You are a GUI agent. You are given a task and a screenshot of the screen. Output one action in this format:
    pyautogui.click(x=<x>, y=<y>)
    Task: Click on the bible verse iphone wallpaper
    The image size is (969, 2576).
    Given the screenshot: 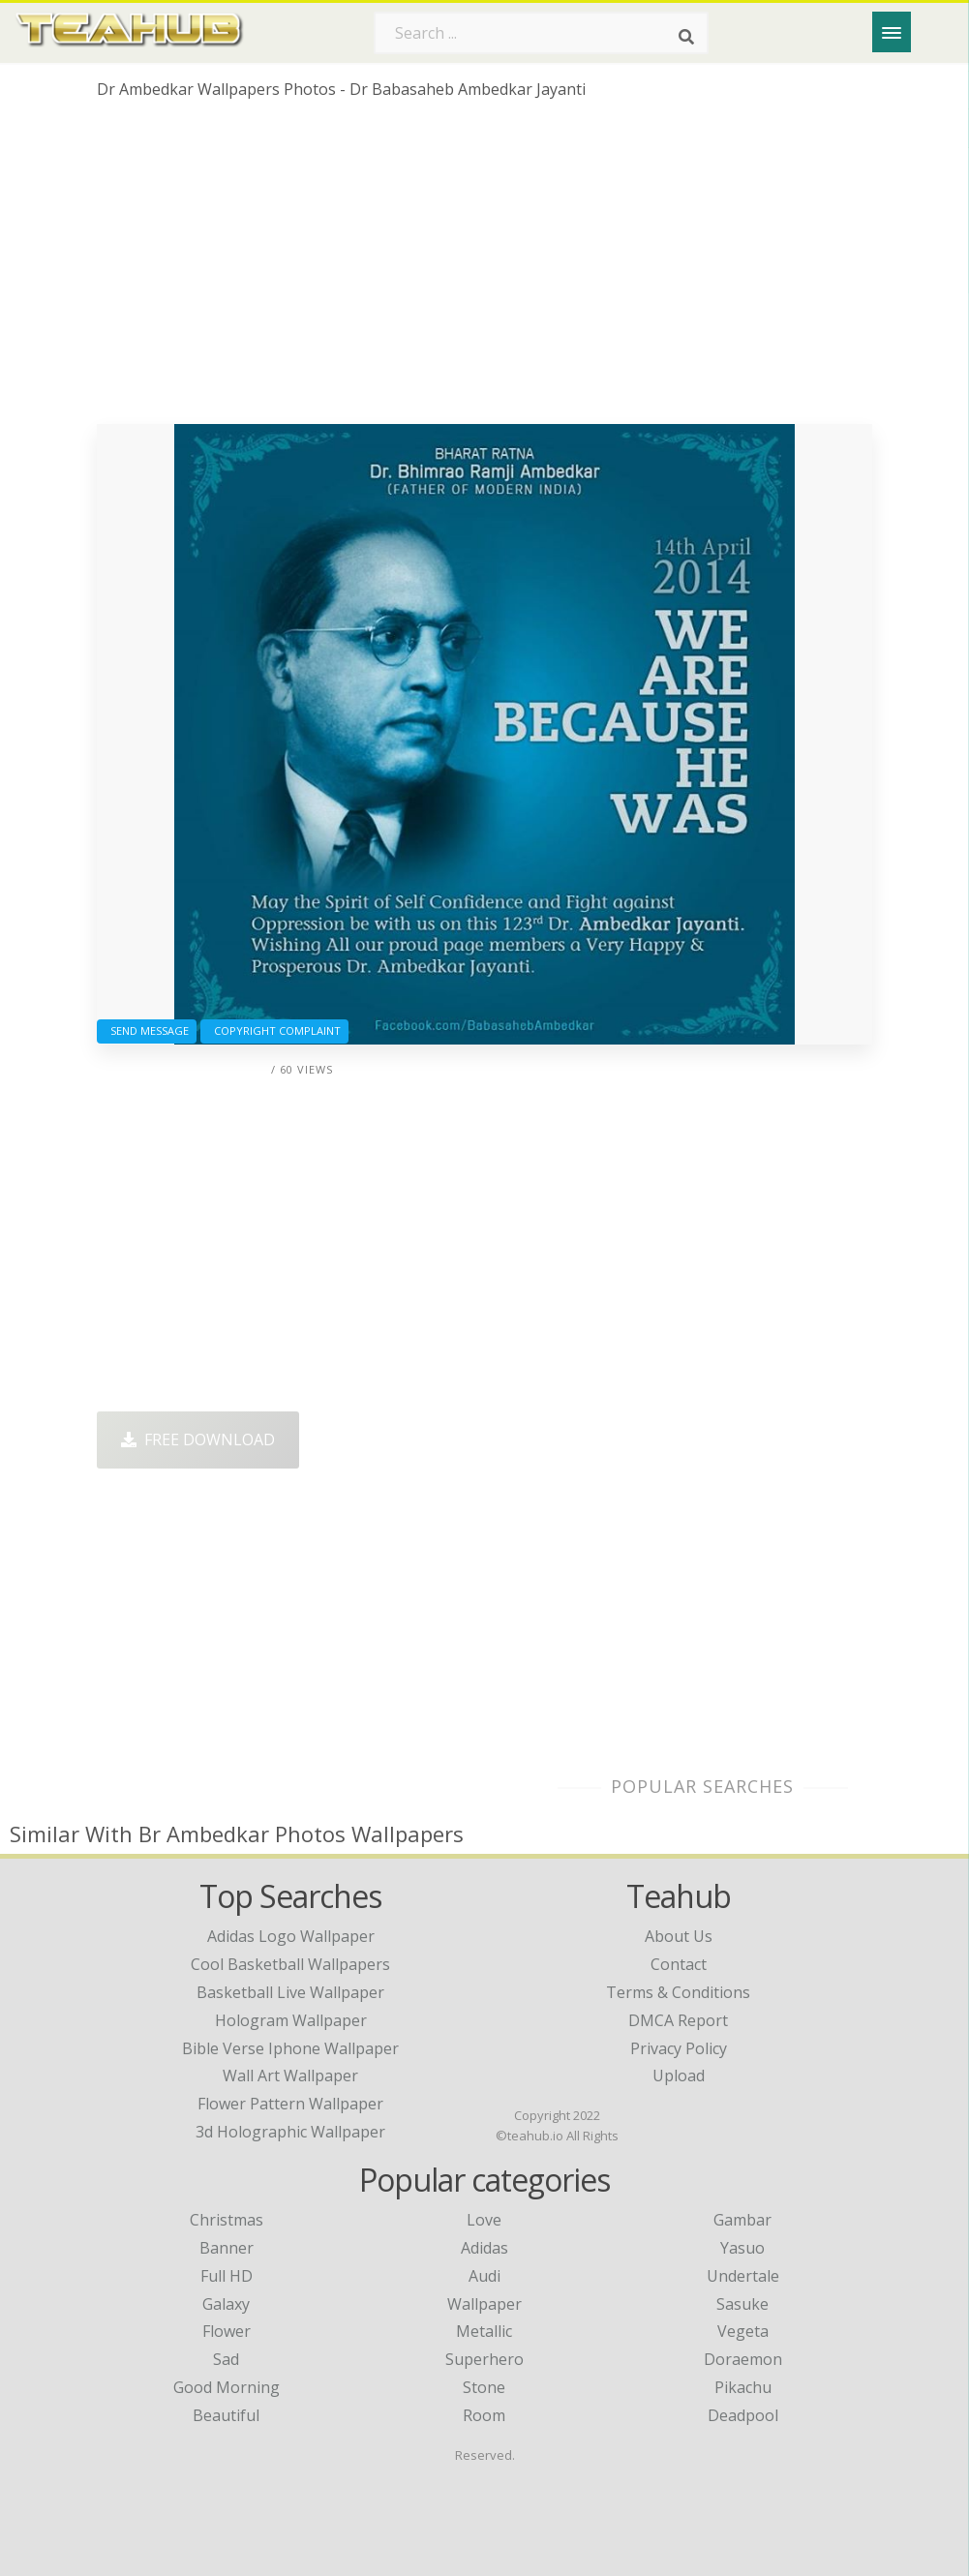 What is the action you would take?
    pyautogui.click(x=290, y=2048)
    